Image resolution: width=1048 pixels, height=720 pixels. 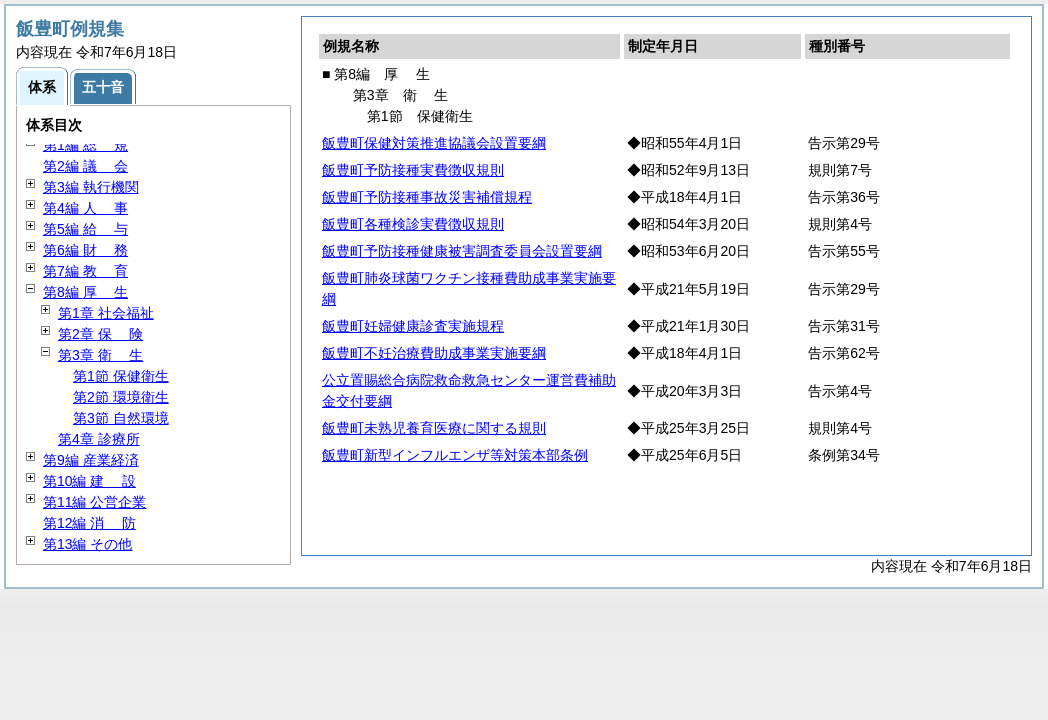 I want to click on 飯豊町予防接種健康被害調査委員会設置要綱, so click(x=462, y=251).